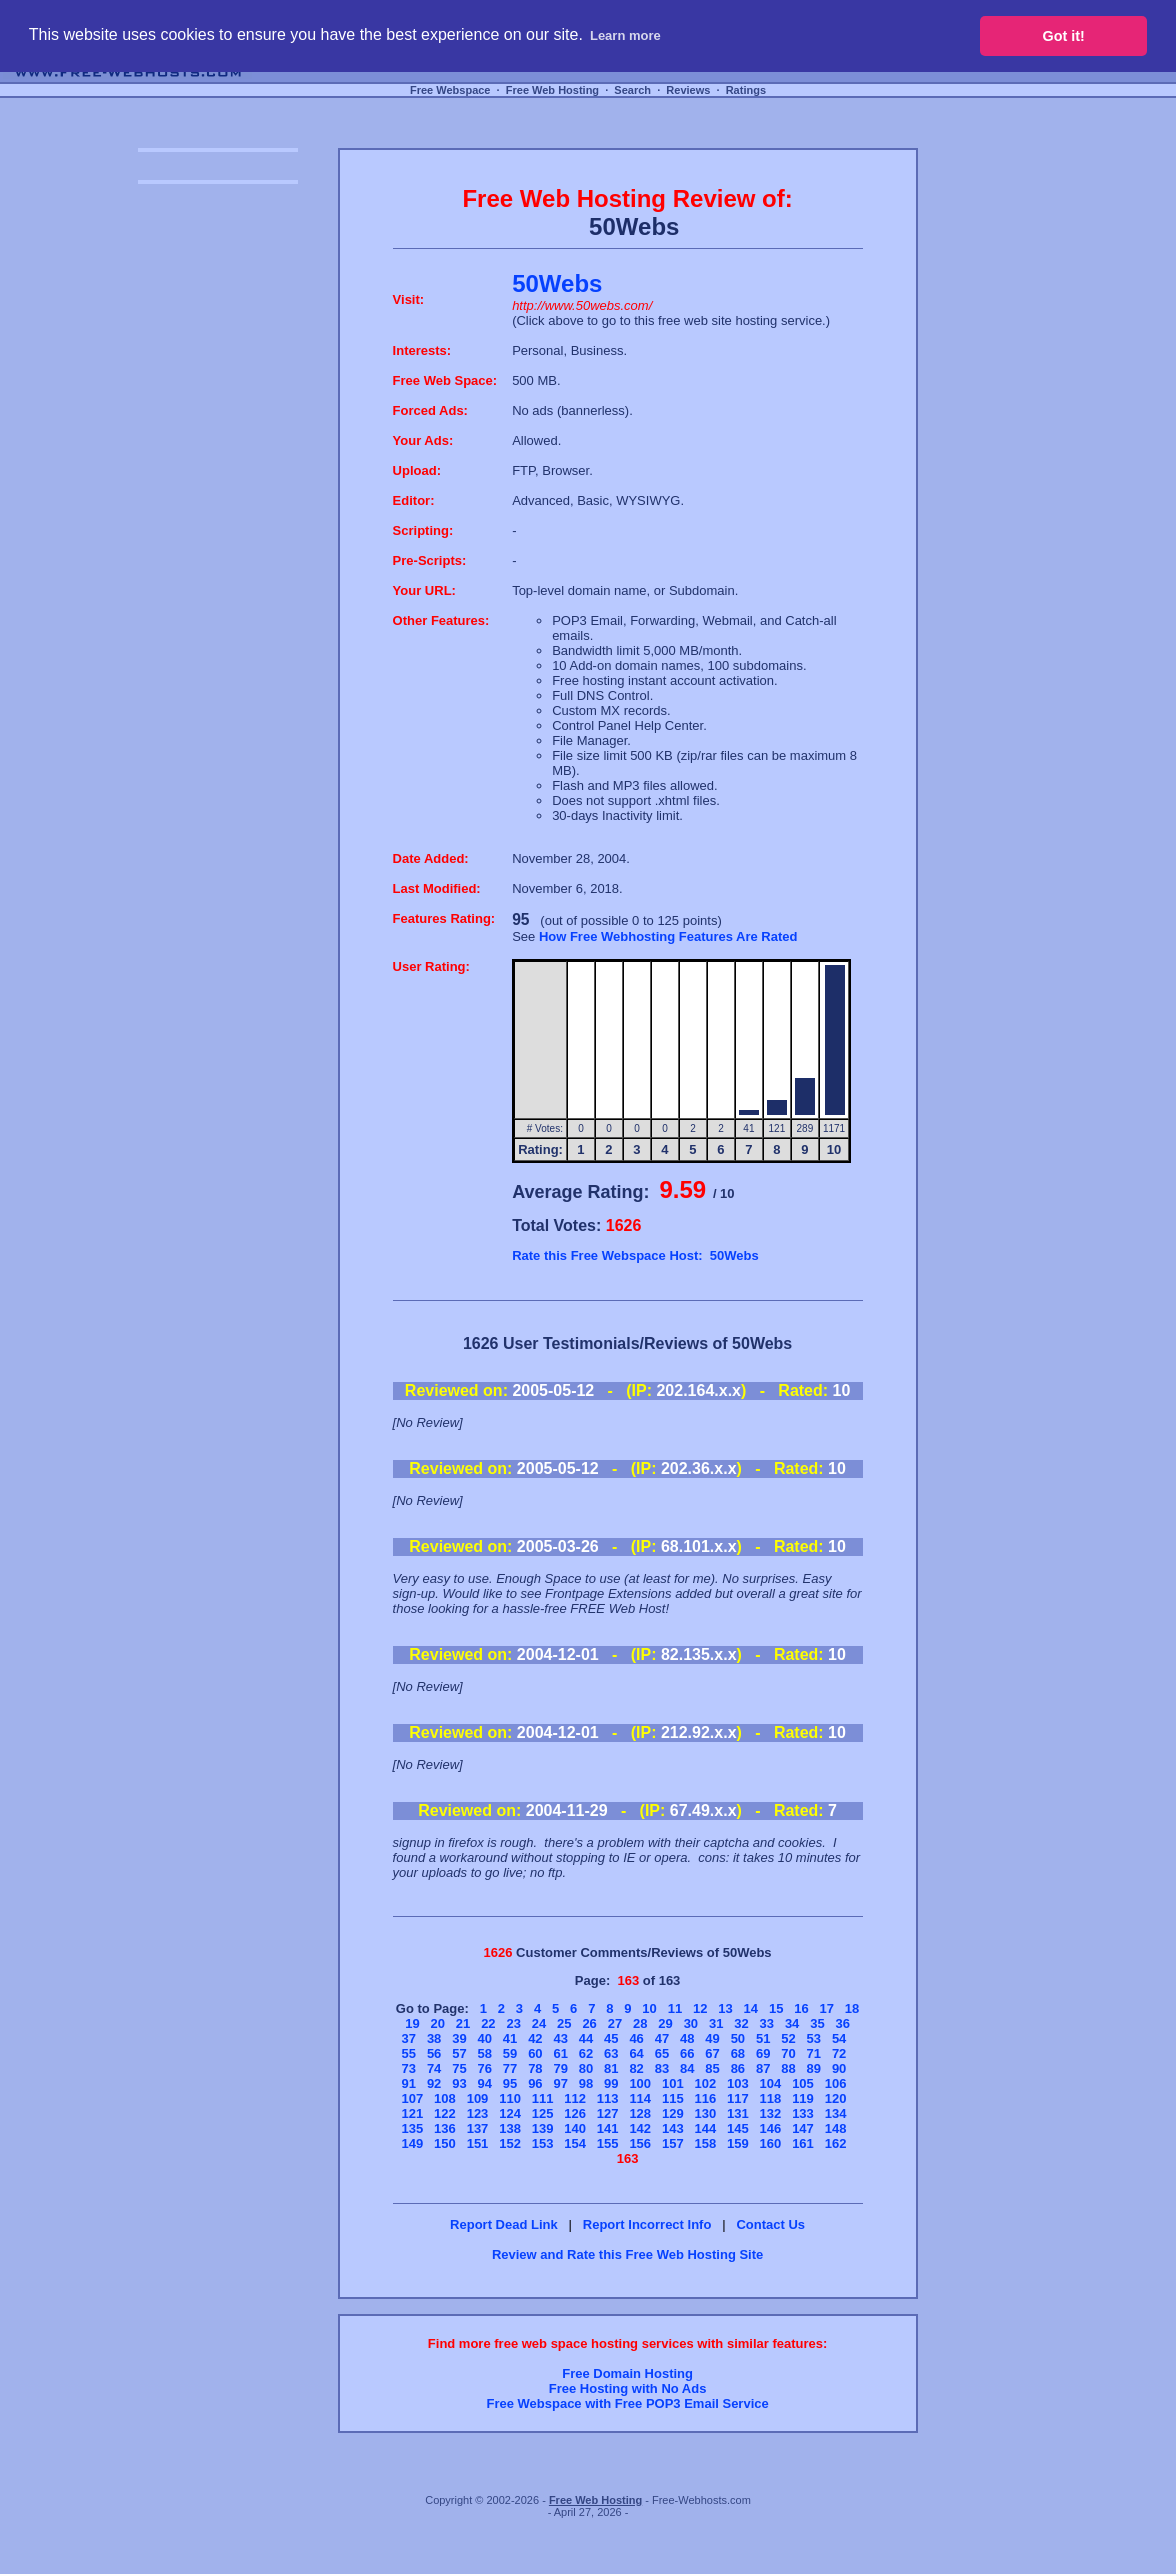 This screenshot has height=2574, width=1176. I want to click on 152, so click(510, 2143).